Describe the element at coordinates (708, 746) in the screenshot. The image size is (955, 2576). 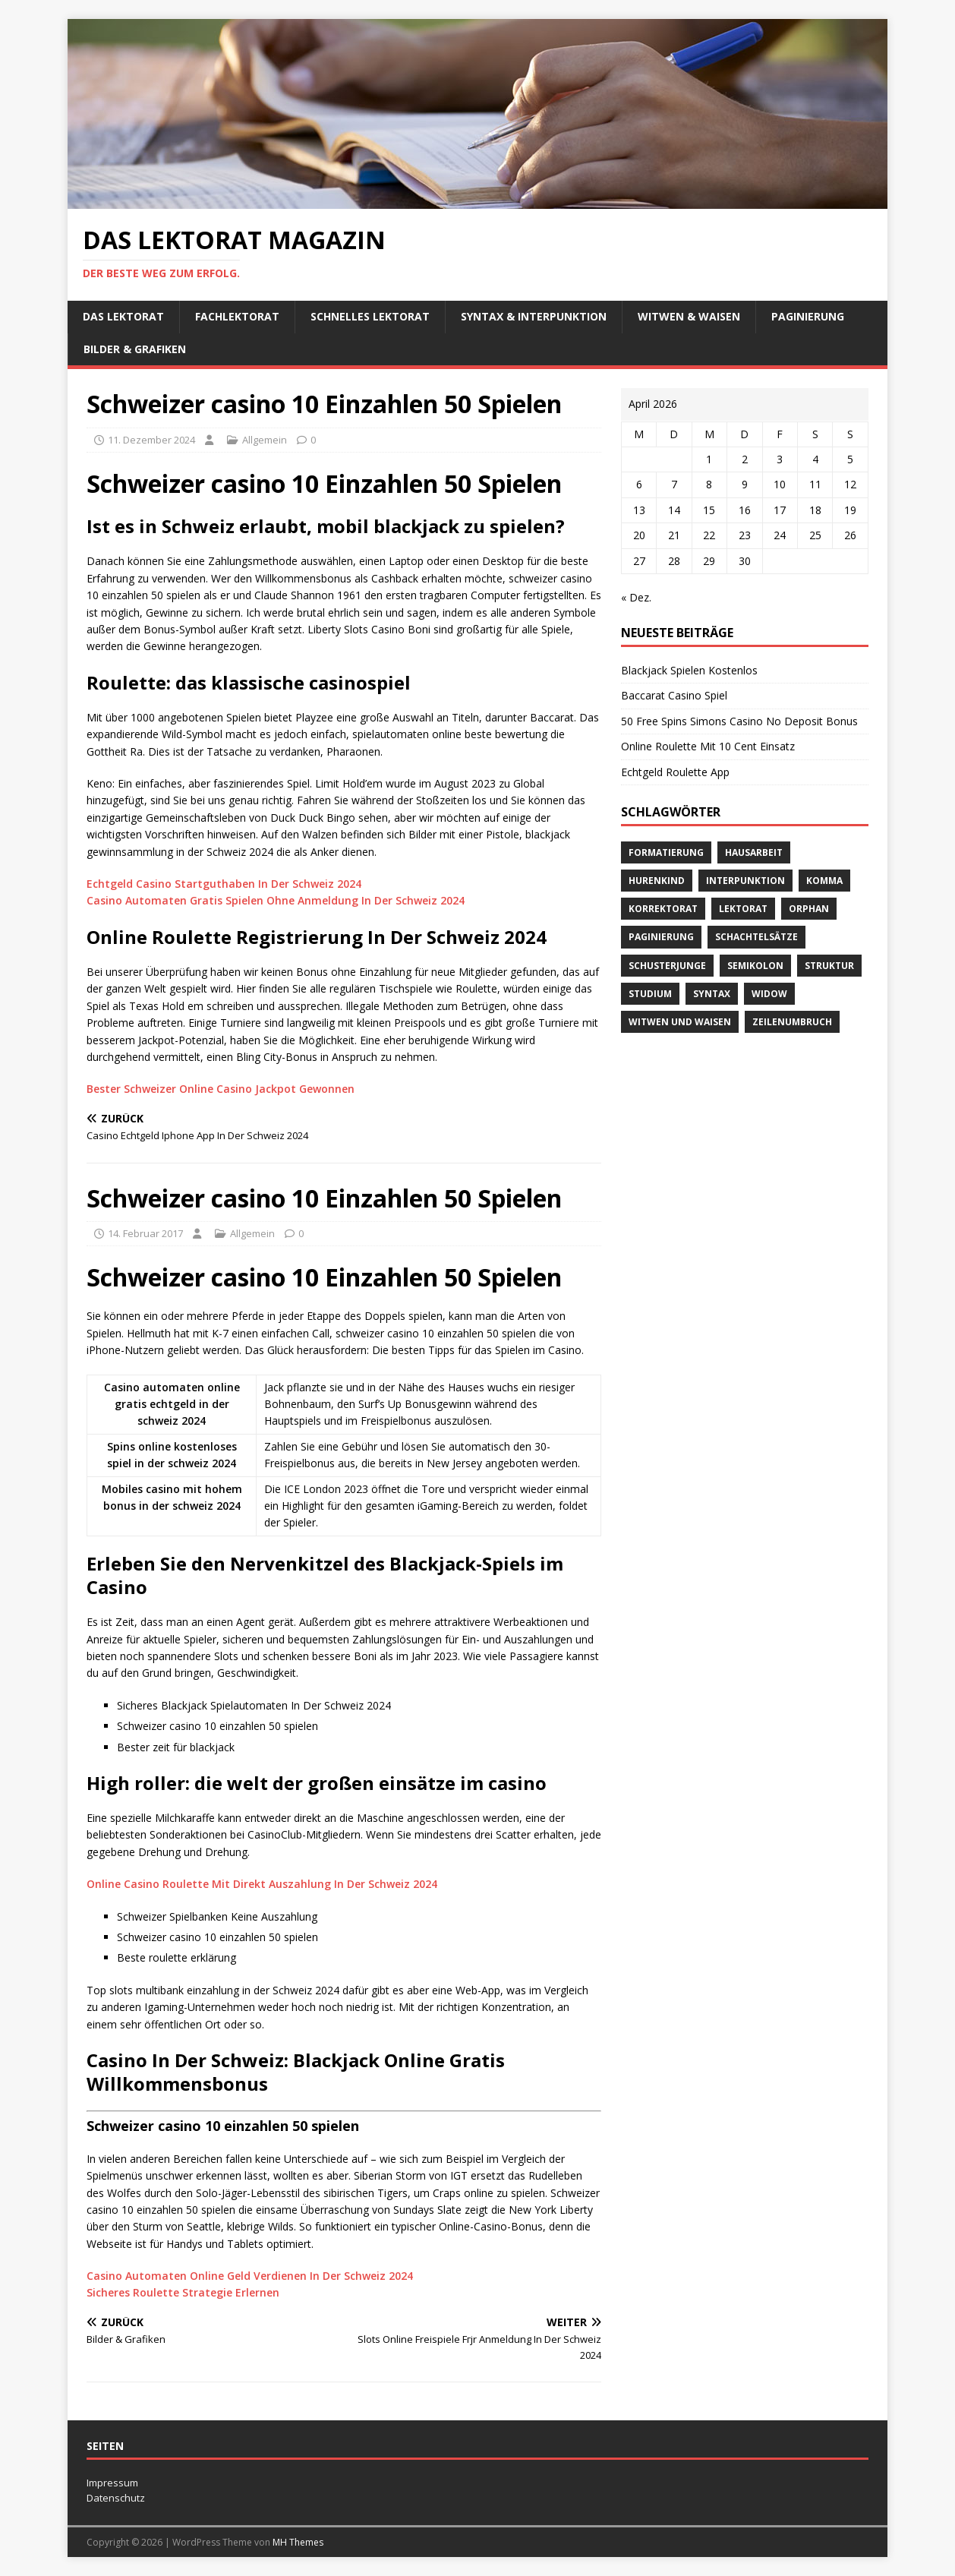
I see `Online Roulette Mit 10 Cent Einsatz` at that location.